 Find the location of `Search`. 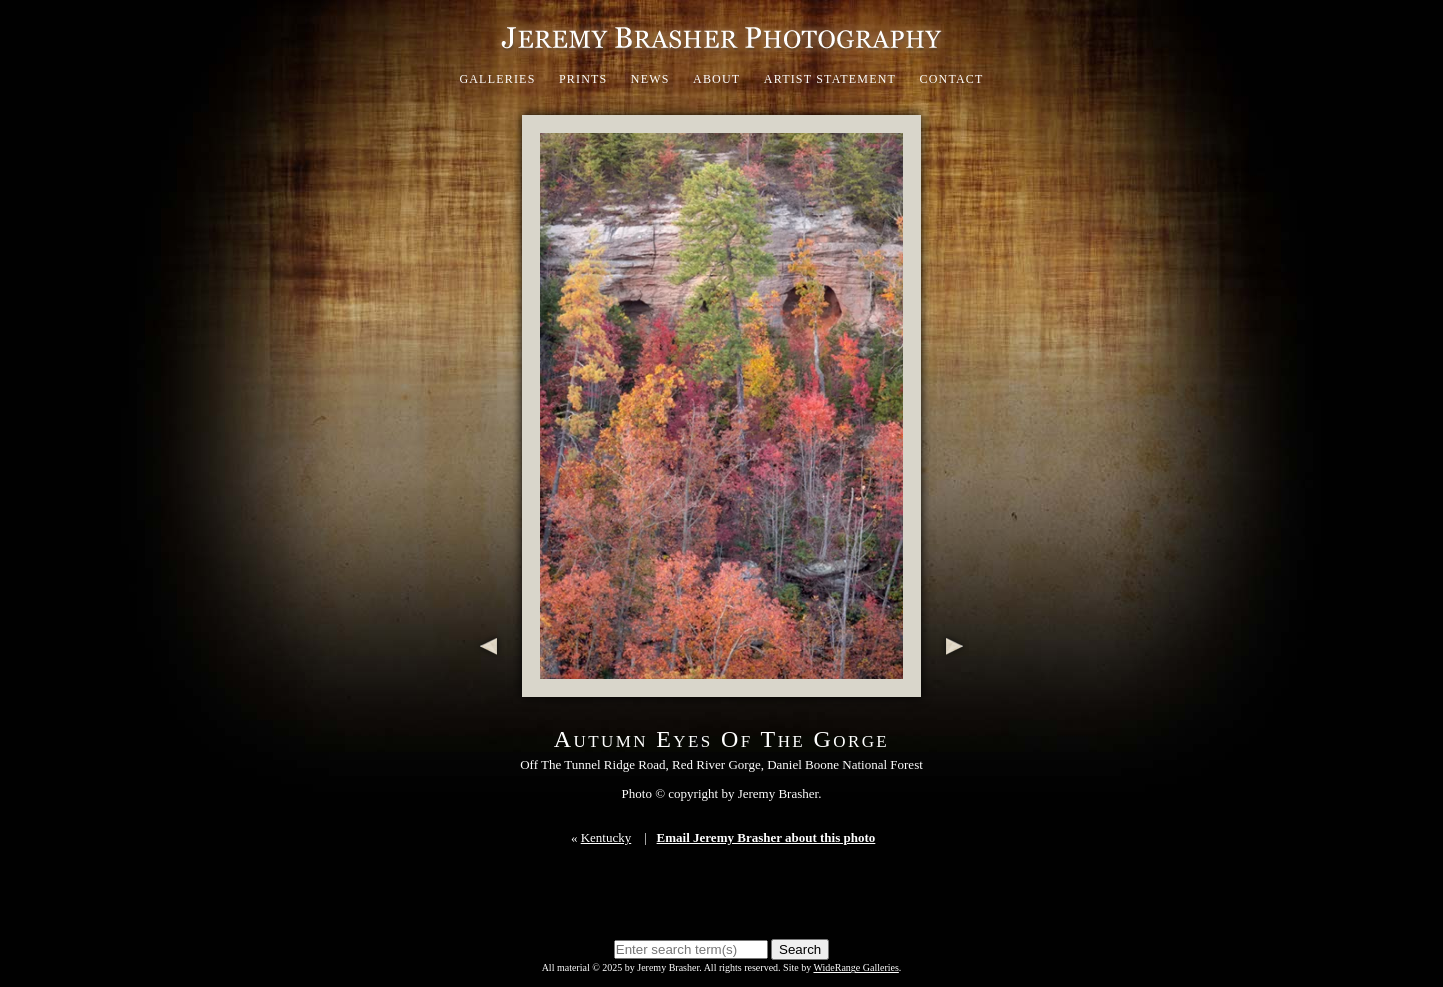

Search is located at coordinates (800, 949).